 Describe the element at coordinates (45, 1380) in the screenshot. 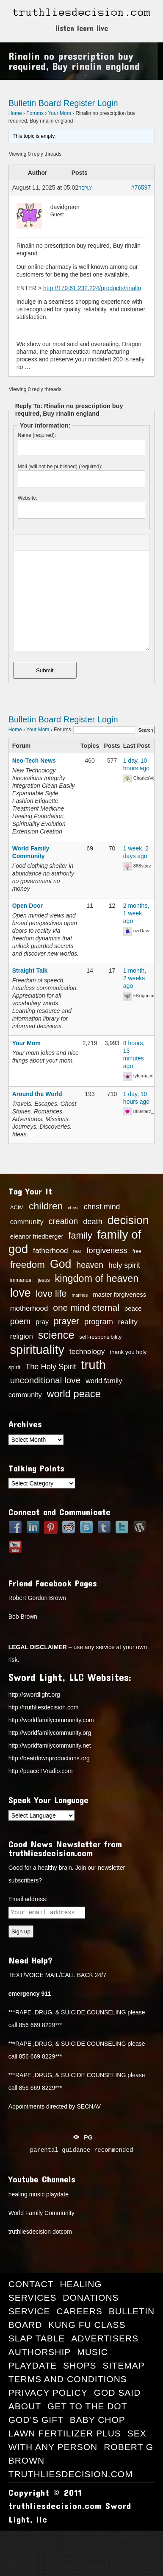

I see `unconditional love [unconditional love (31 items)]` at that location.